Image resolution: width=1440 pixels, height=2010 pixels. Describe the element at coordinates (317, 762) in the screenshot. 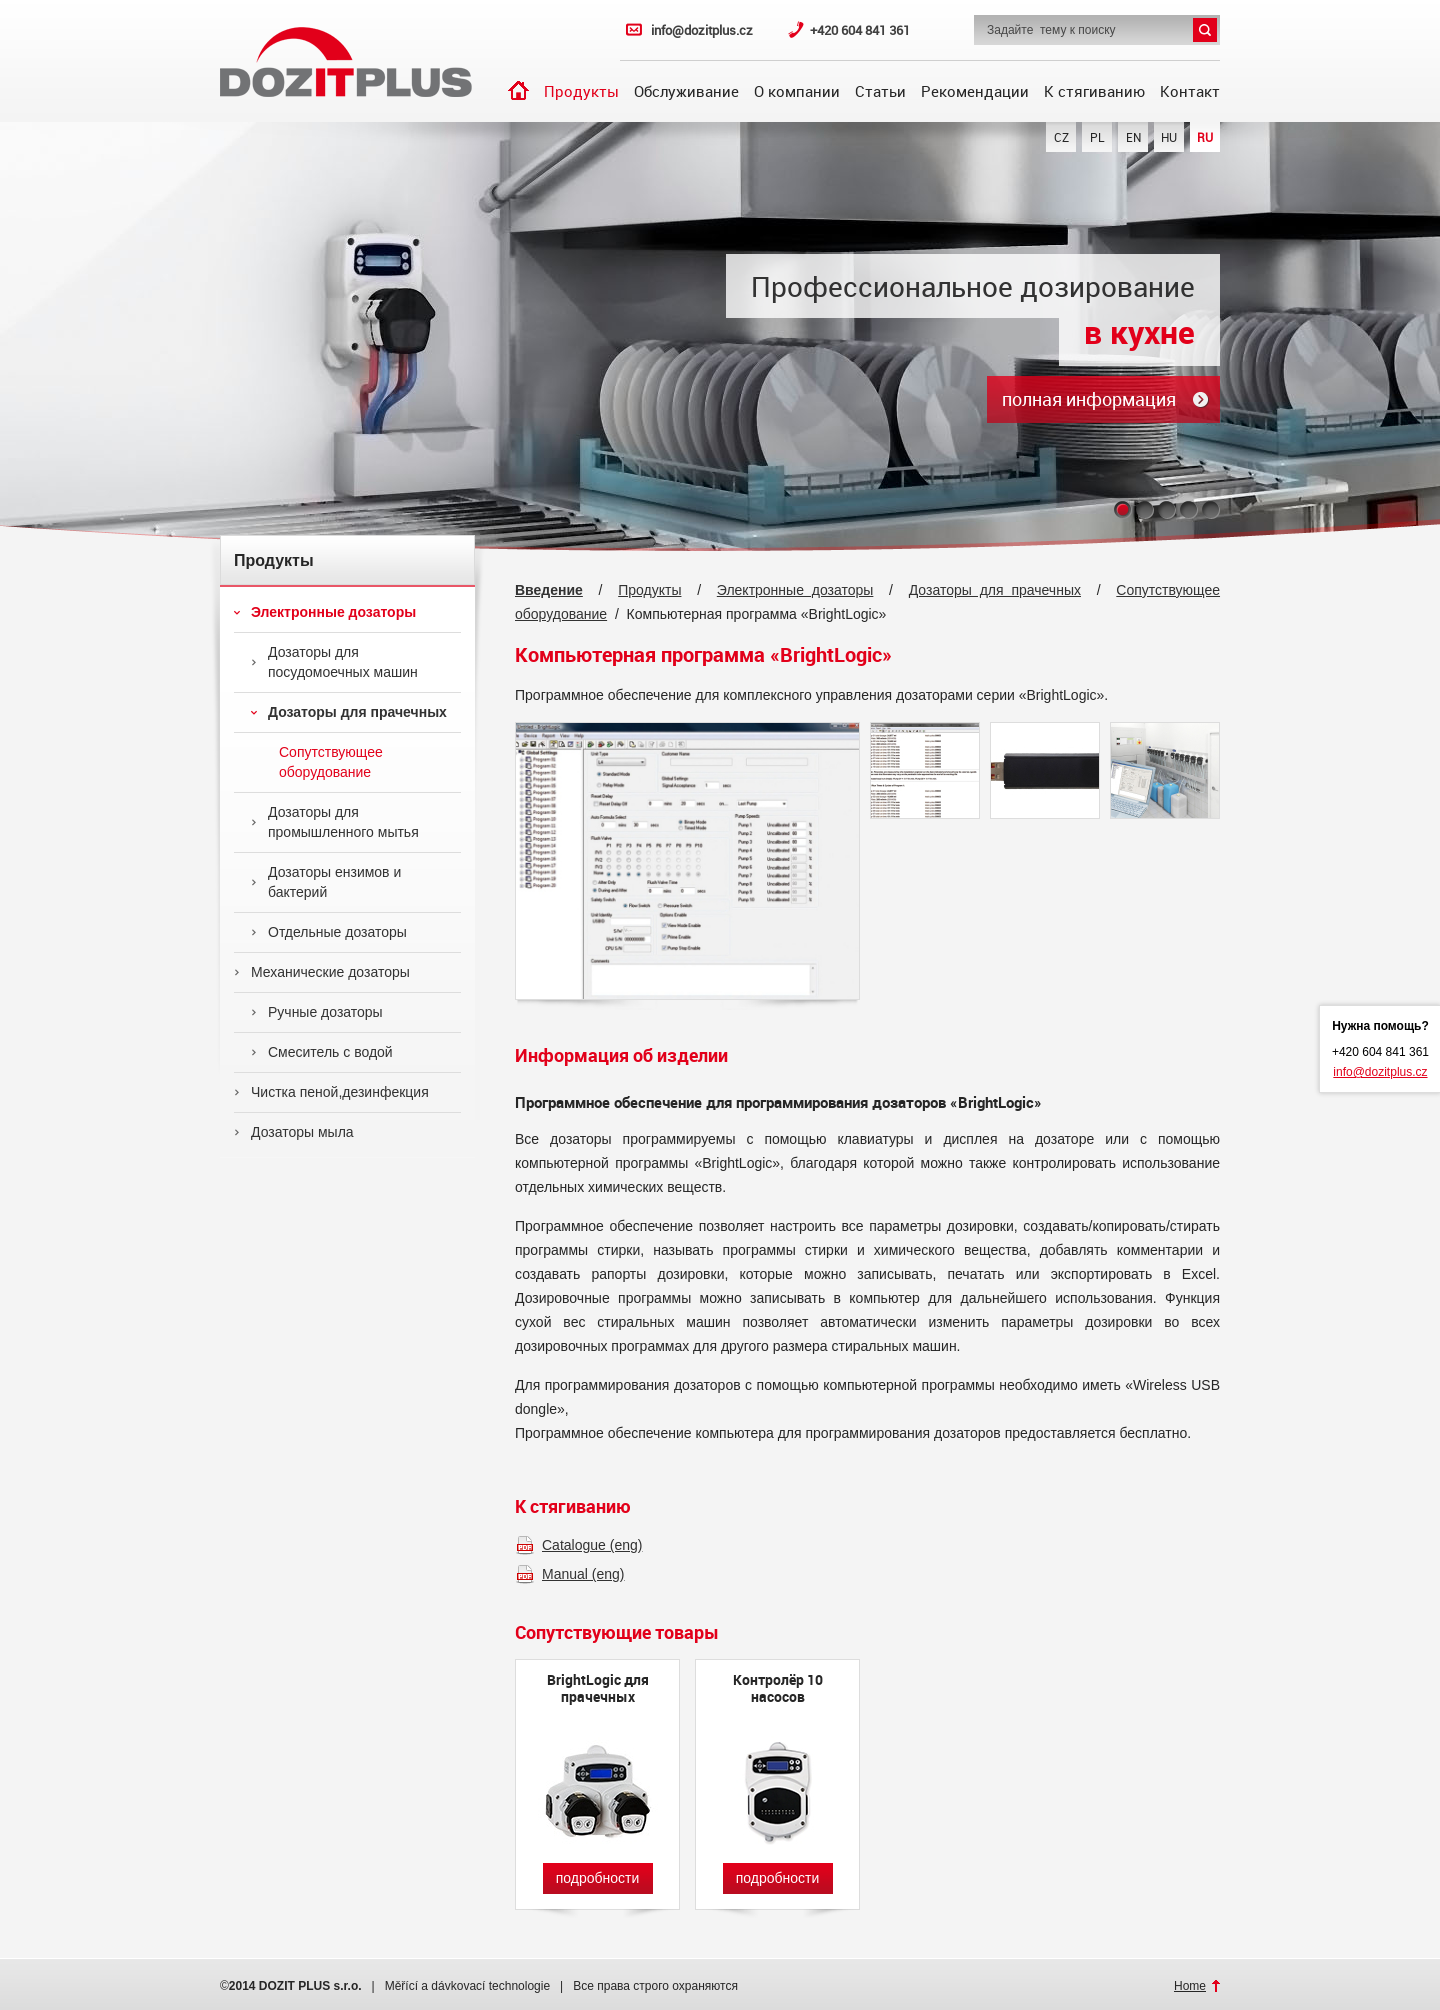

I see `Сопутствующее оборудование` at that location.